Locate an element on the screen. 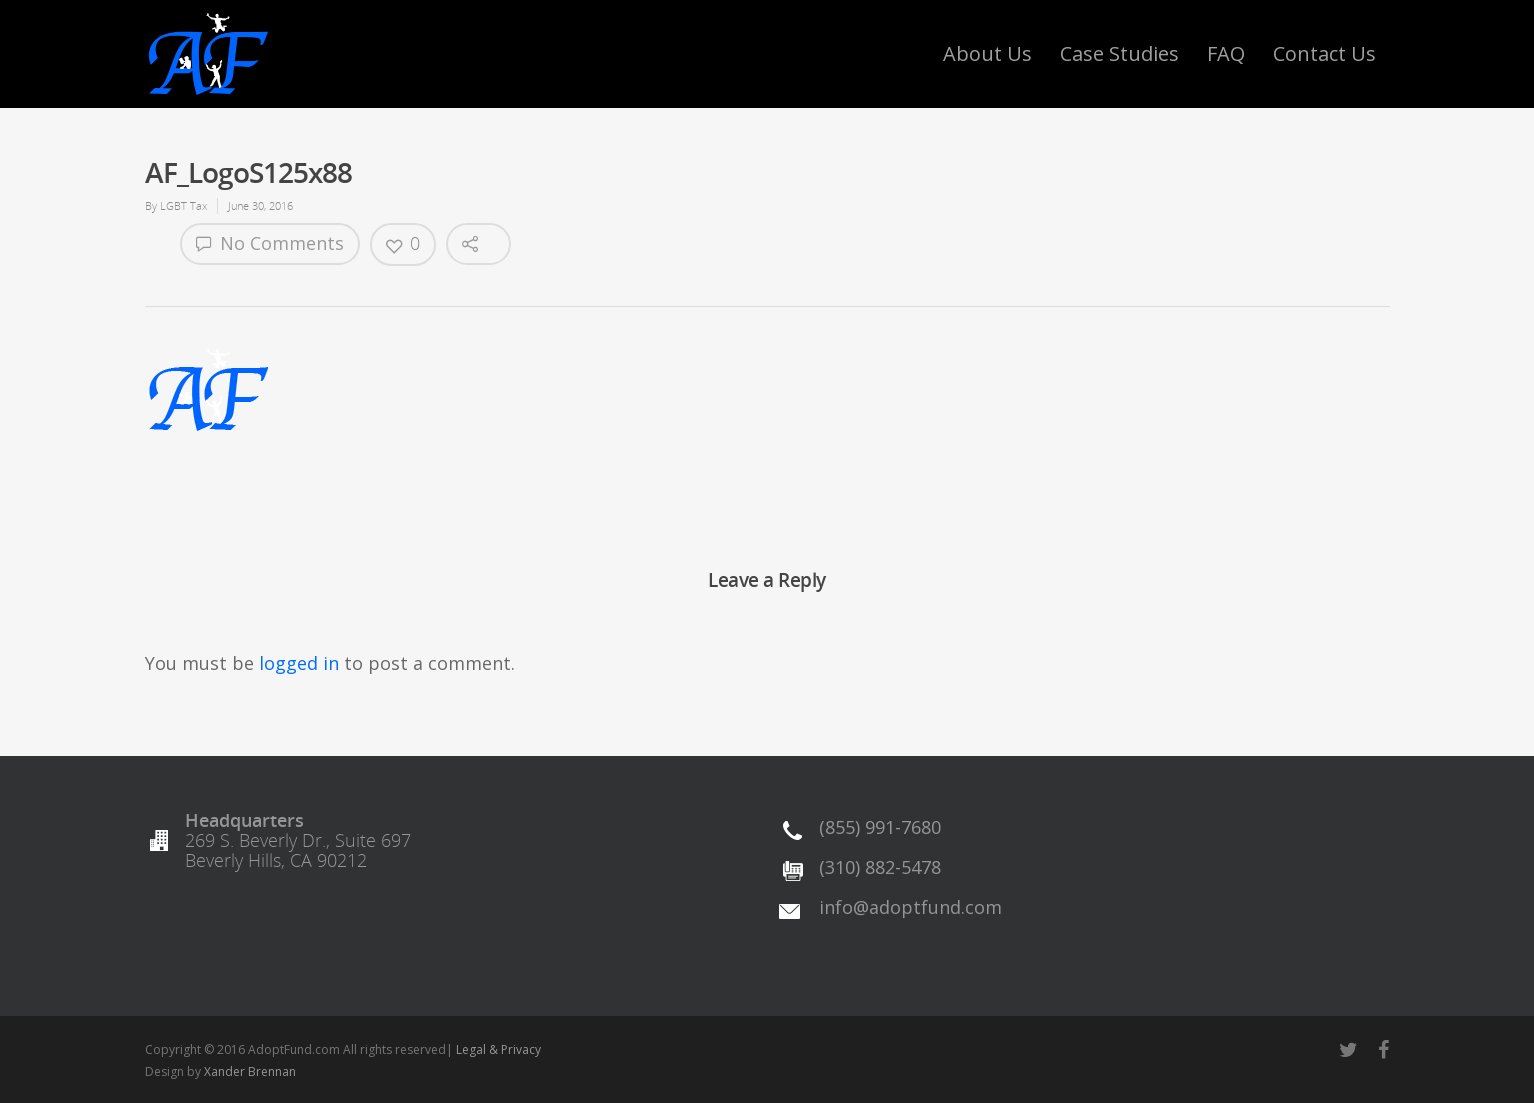 This screenshot has width=1534, height=1103. LGBT Tax is located at coordinates (183, 205).